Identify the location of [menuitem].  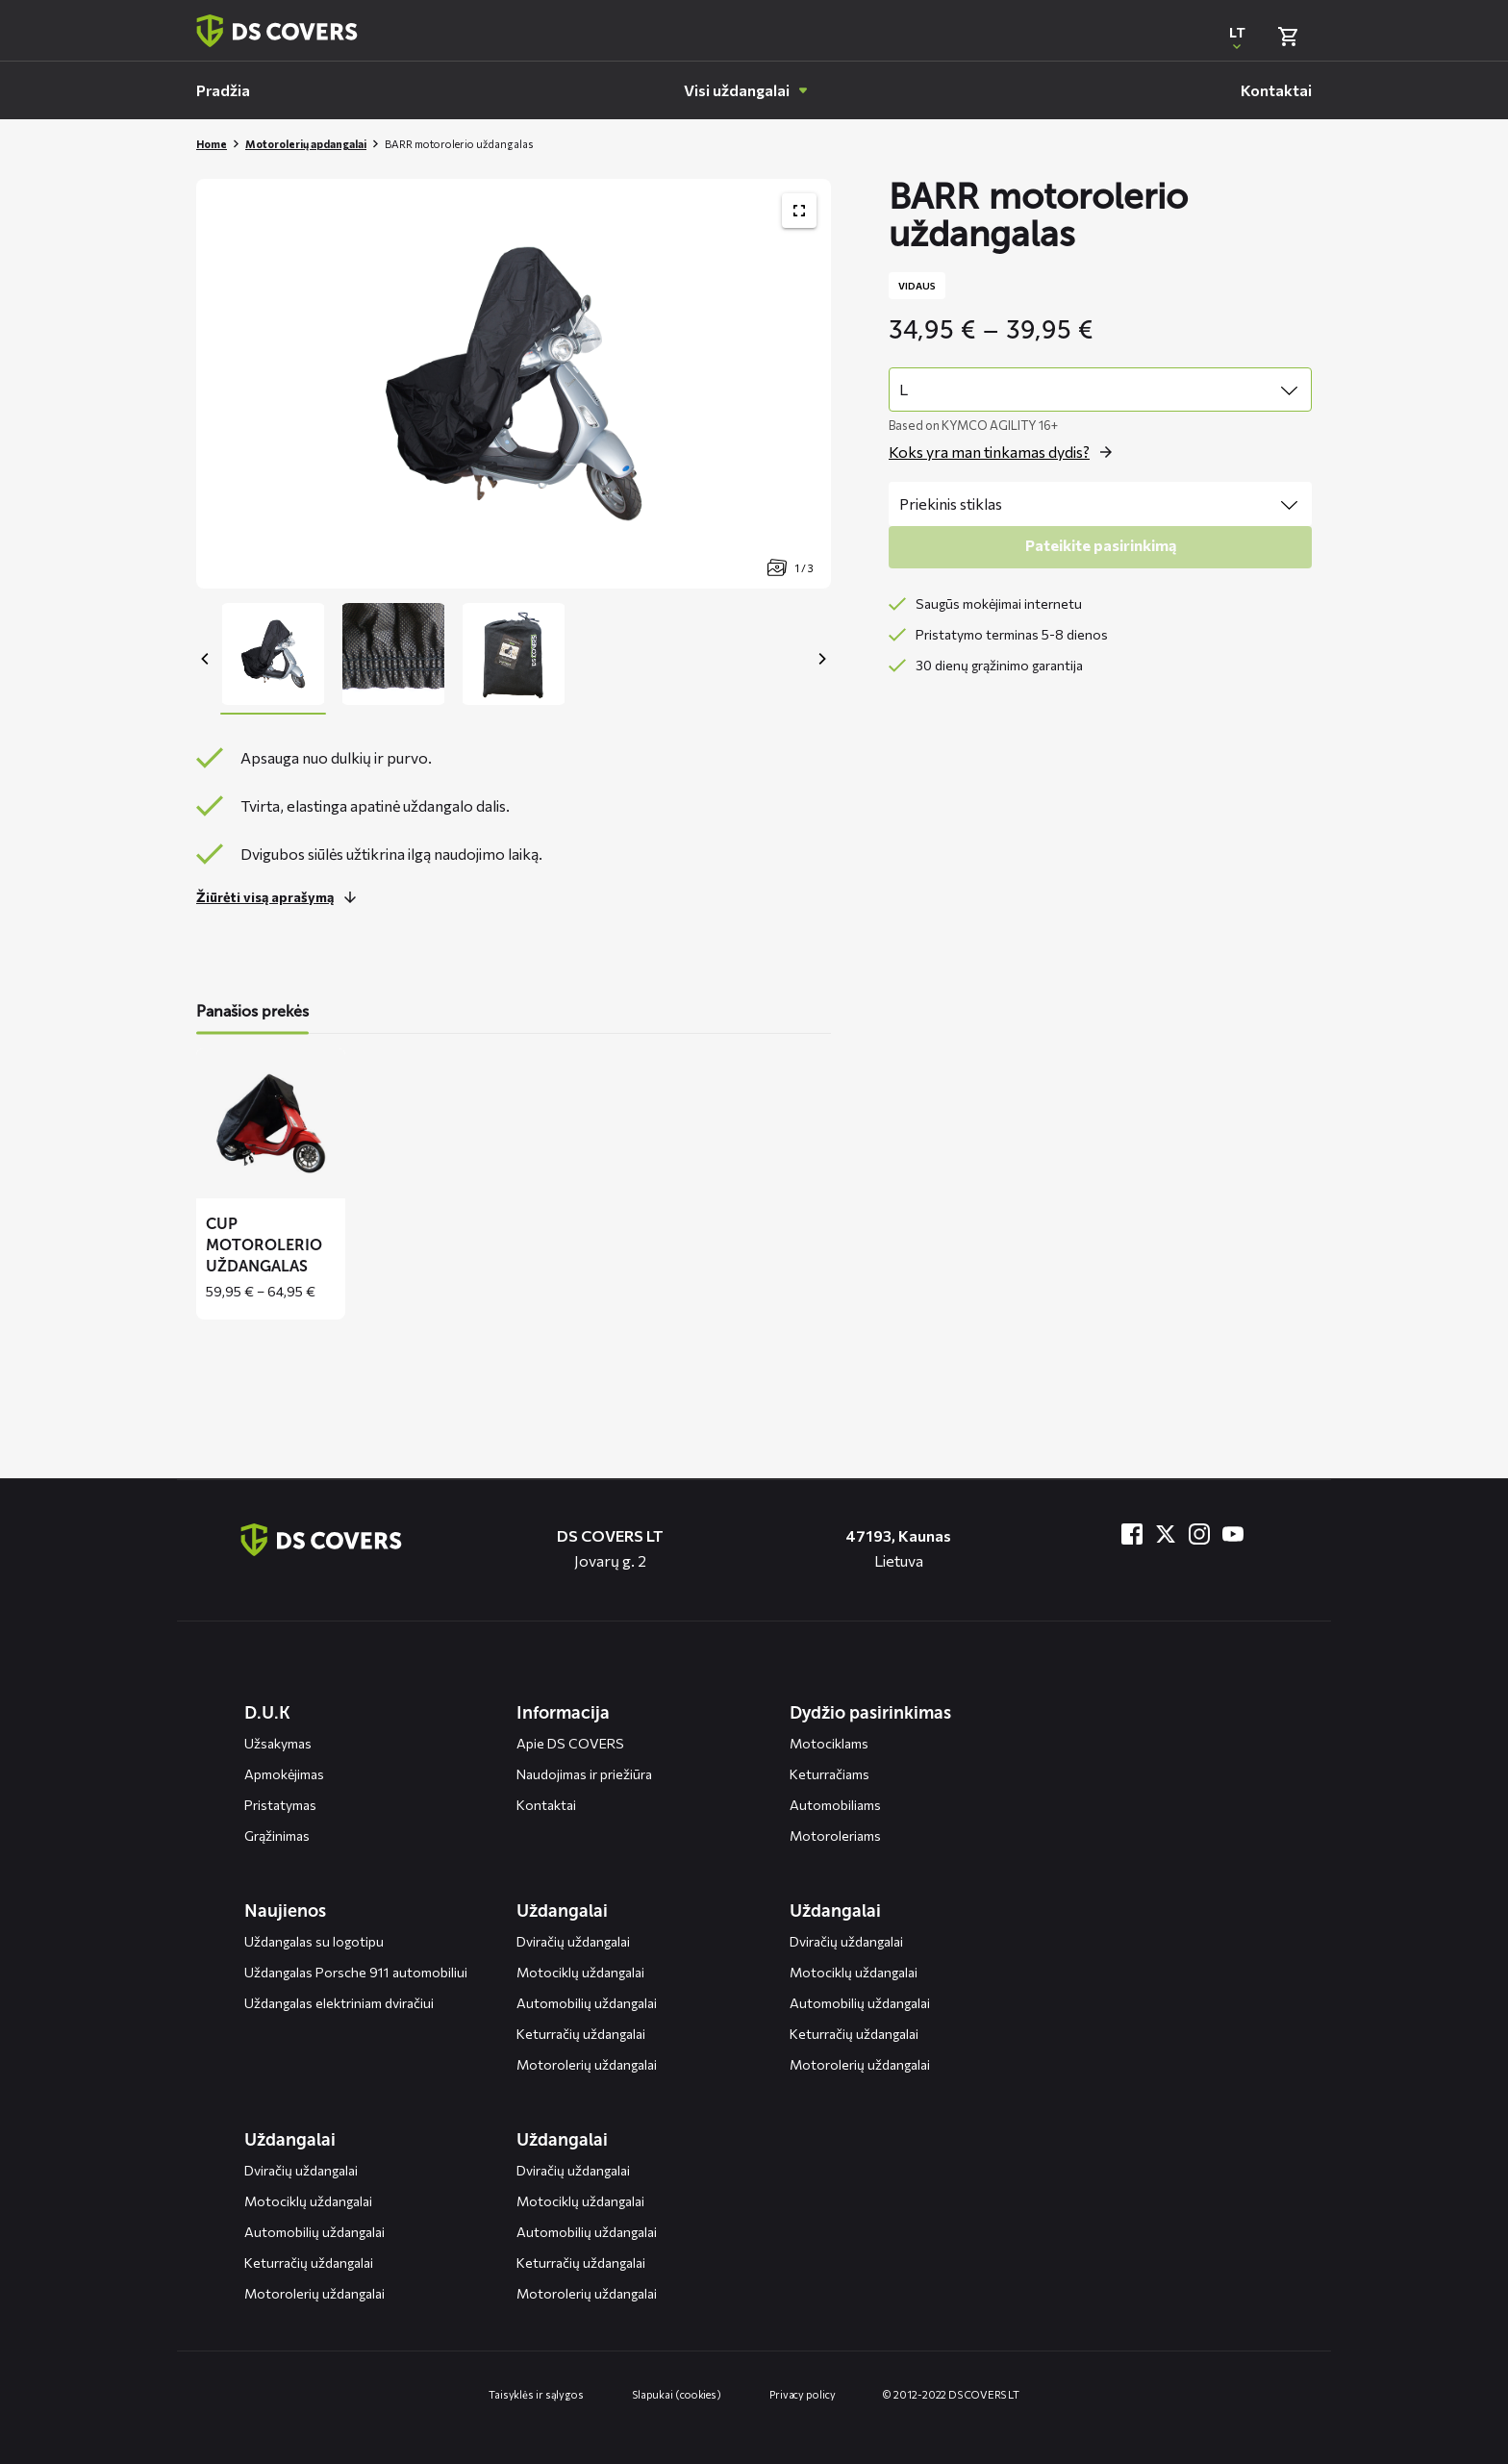
(223, 90).